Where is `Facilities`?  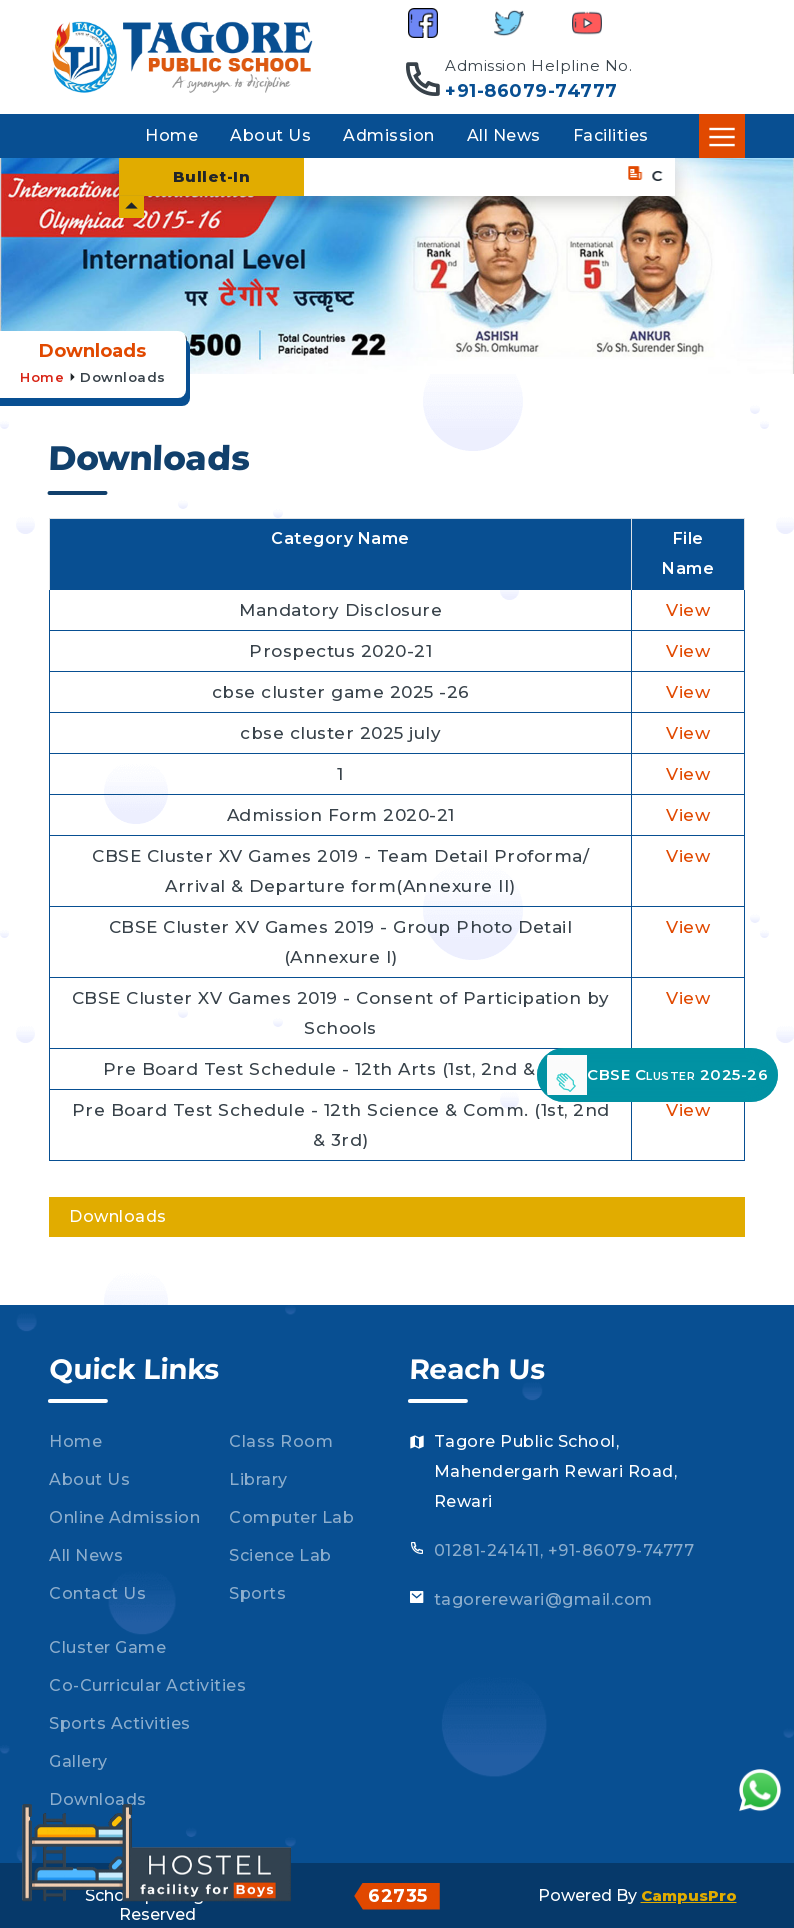 Facilities is located at coordinates (611, 135).